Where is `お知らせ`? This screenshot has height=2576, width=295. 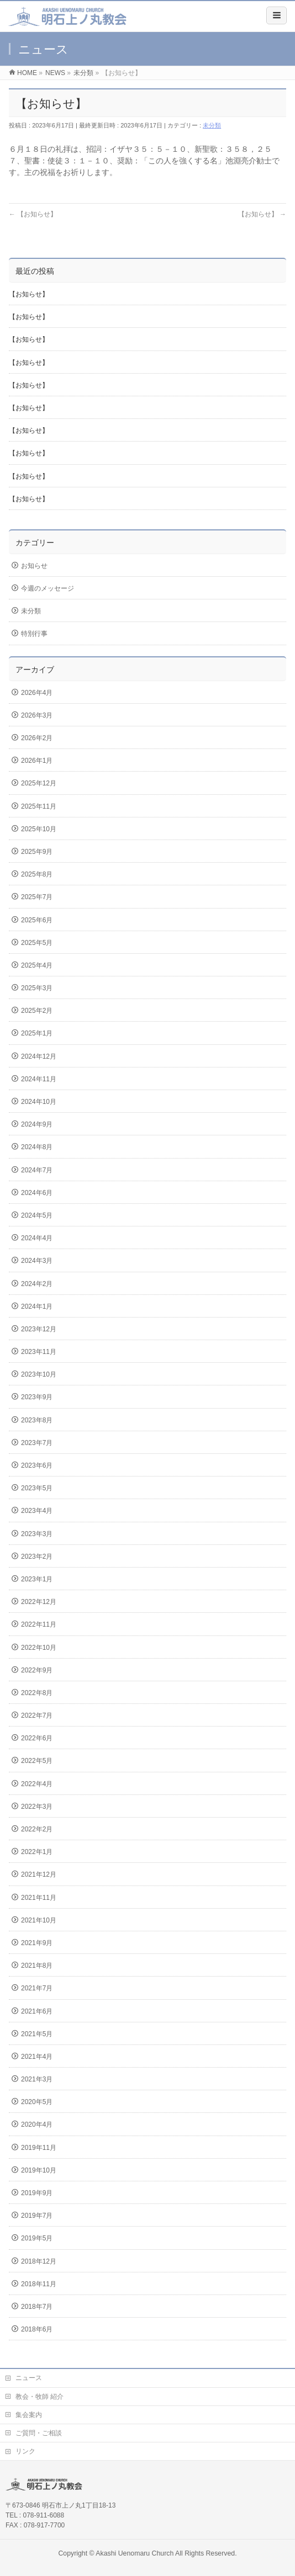
お知らせ is located at coordinates (34, 566).